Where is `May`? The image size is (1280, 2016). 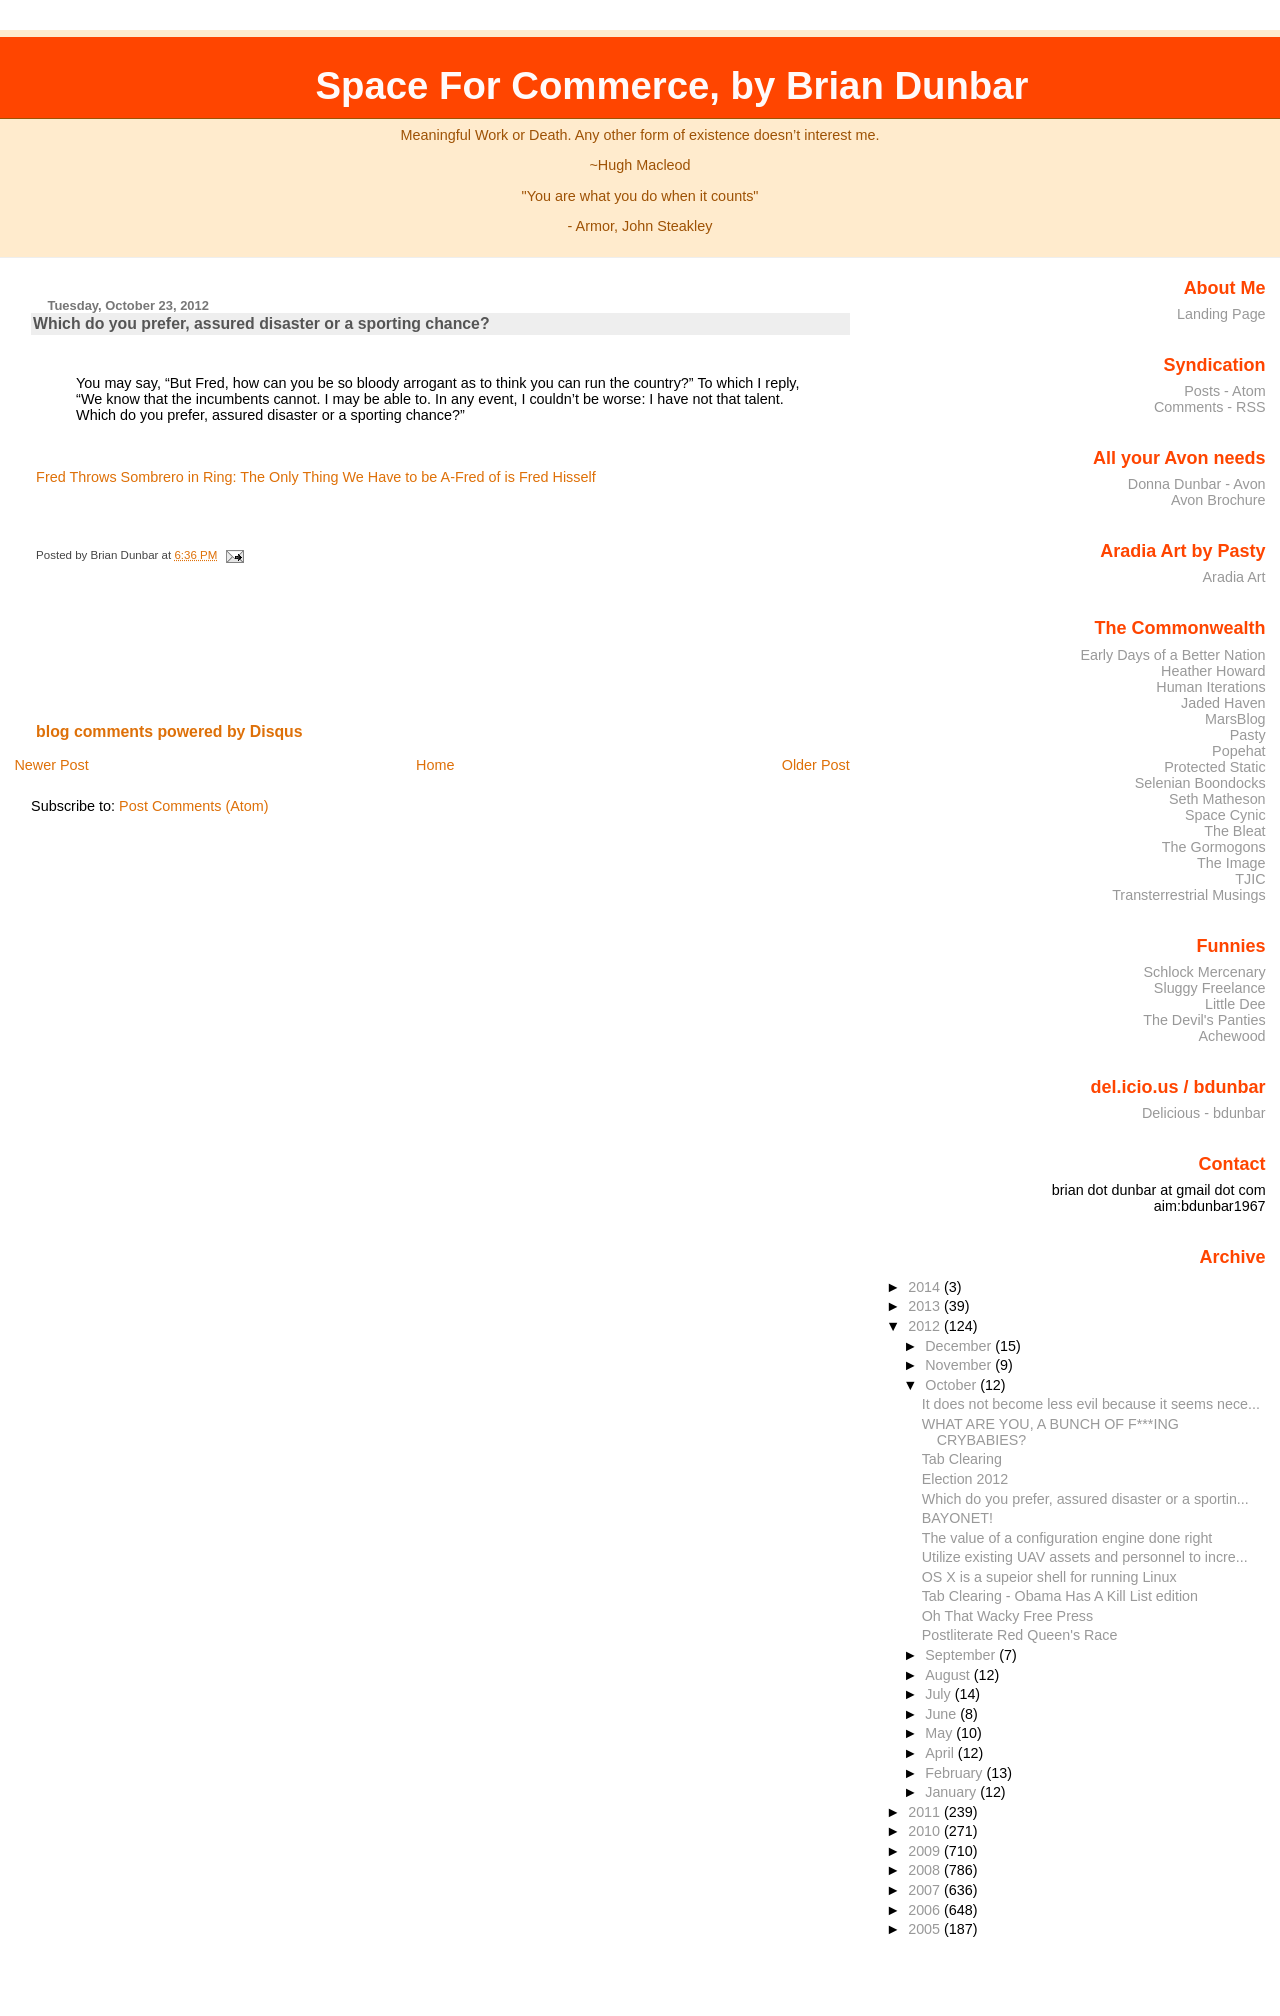
May is located at coordinates (940, 1733).